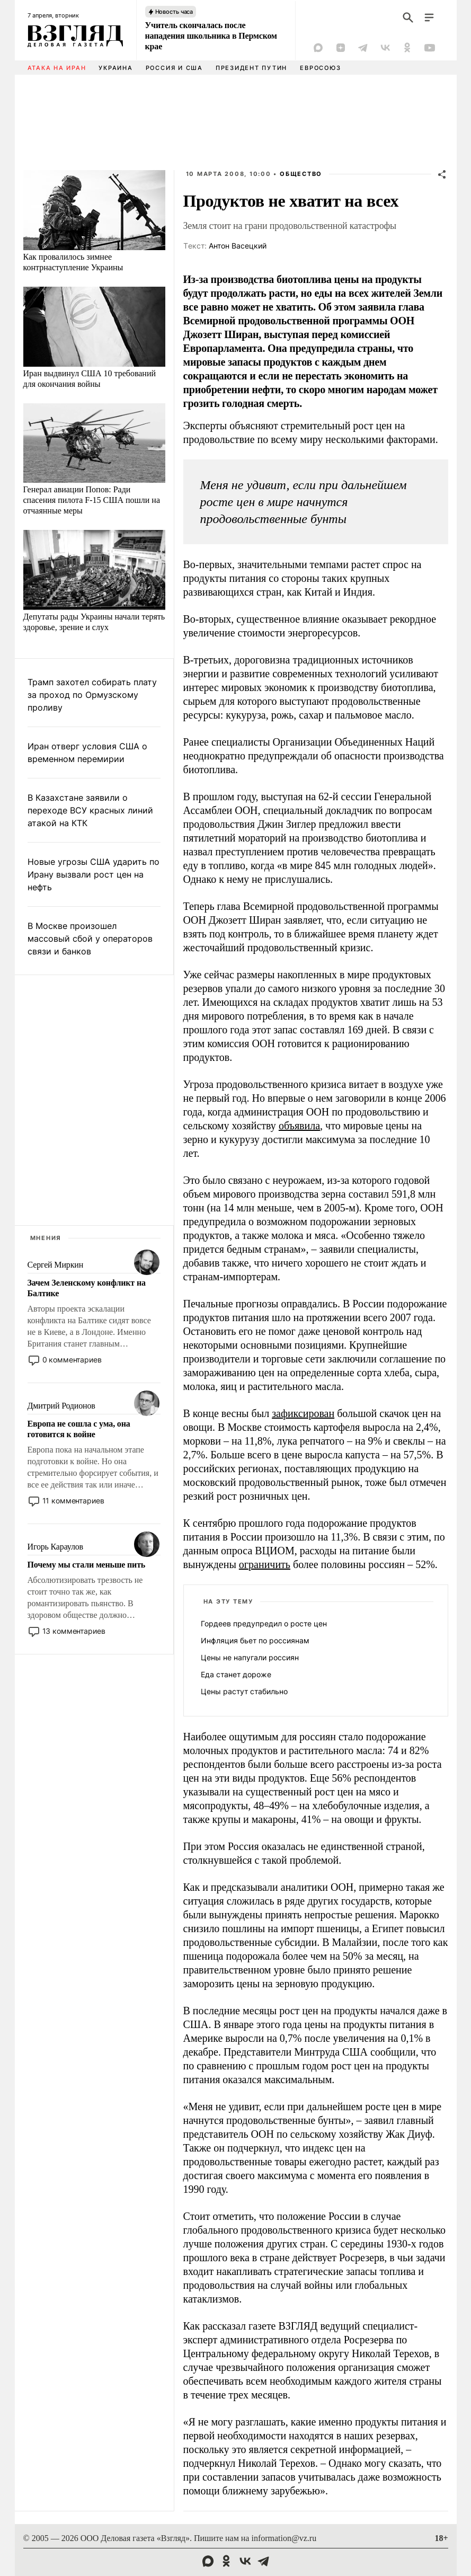  I want to click on Новость часа, so click(174, 11).